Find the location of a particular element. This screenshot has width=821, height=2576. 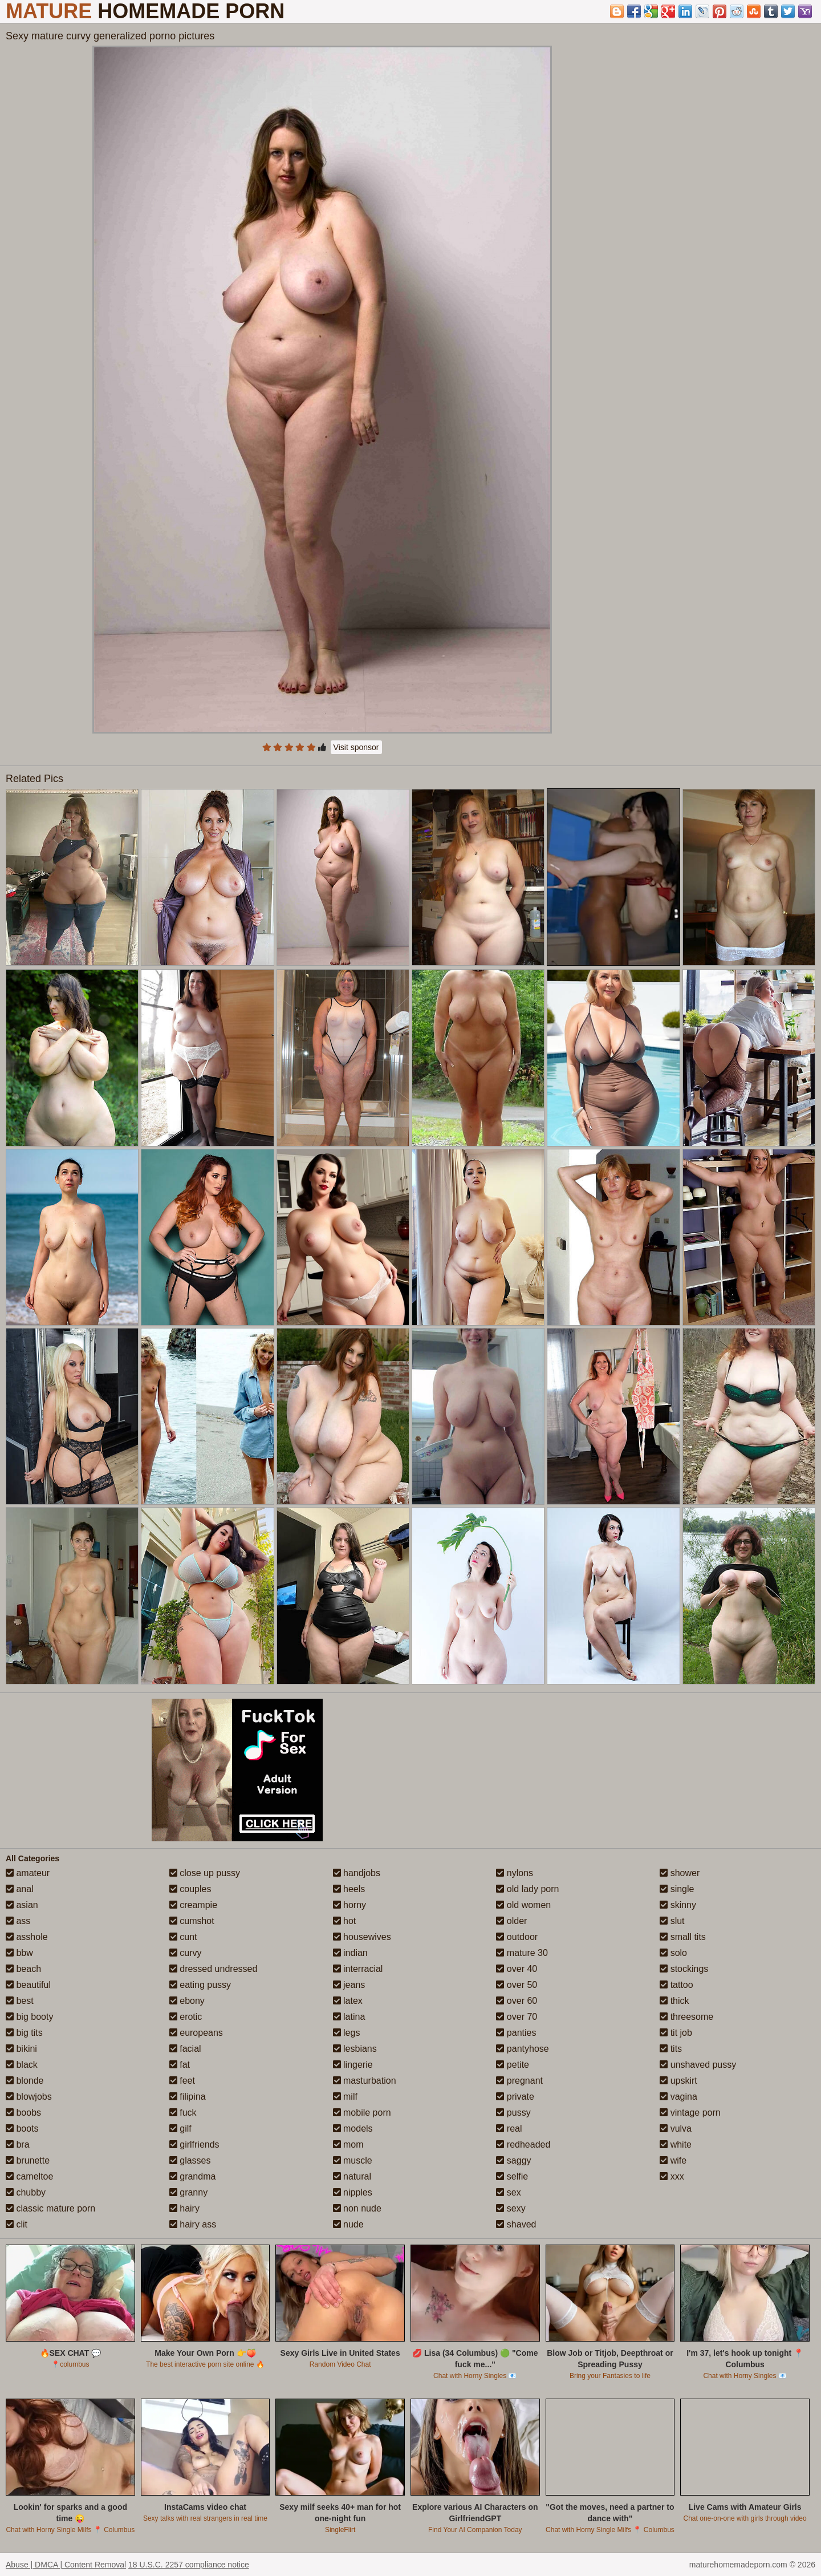

threesome is located at coordinates (686, 2017).